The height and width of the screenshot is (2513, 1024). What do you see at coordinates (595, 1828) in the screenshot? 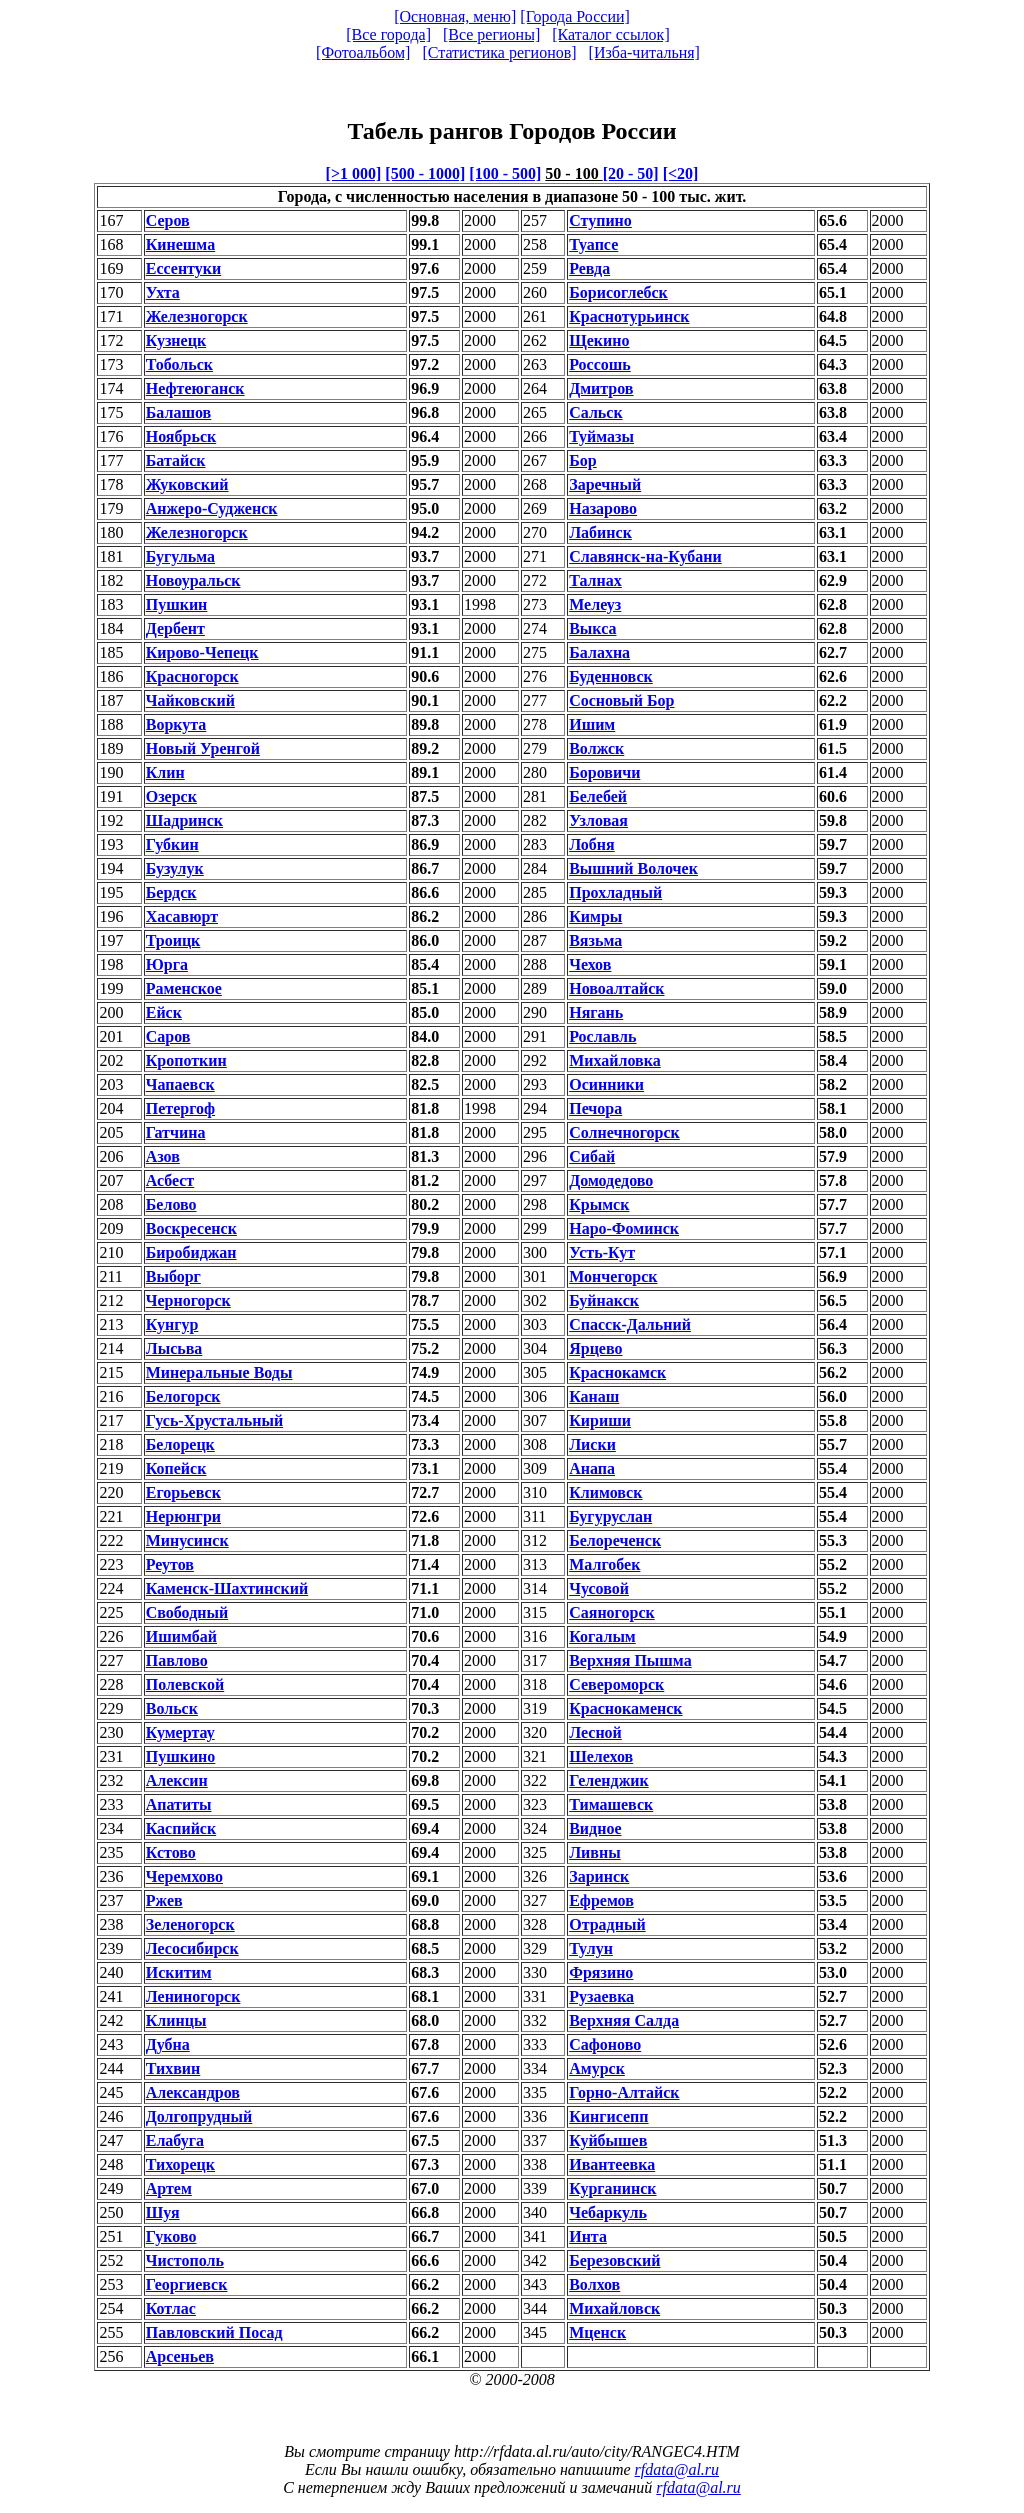
I see `Видное` at bounding box center [595, 1828].